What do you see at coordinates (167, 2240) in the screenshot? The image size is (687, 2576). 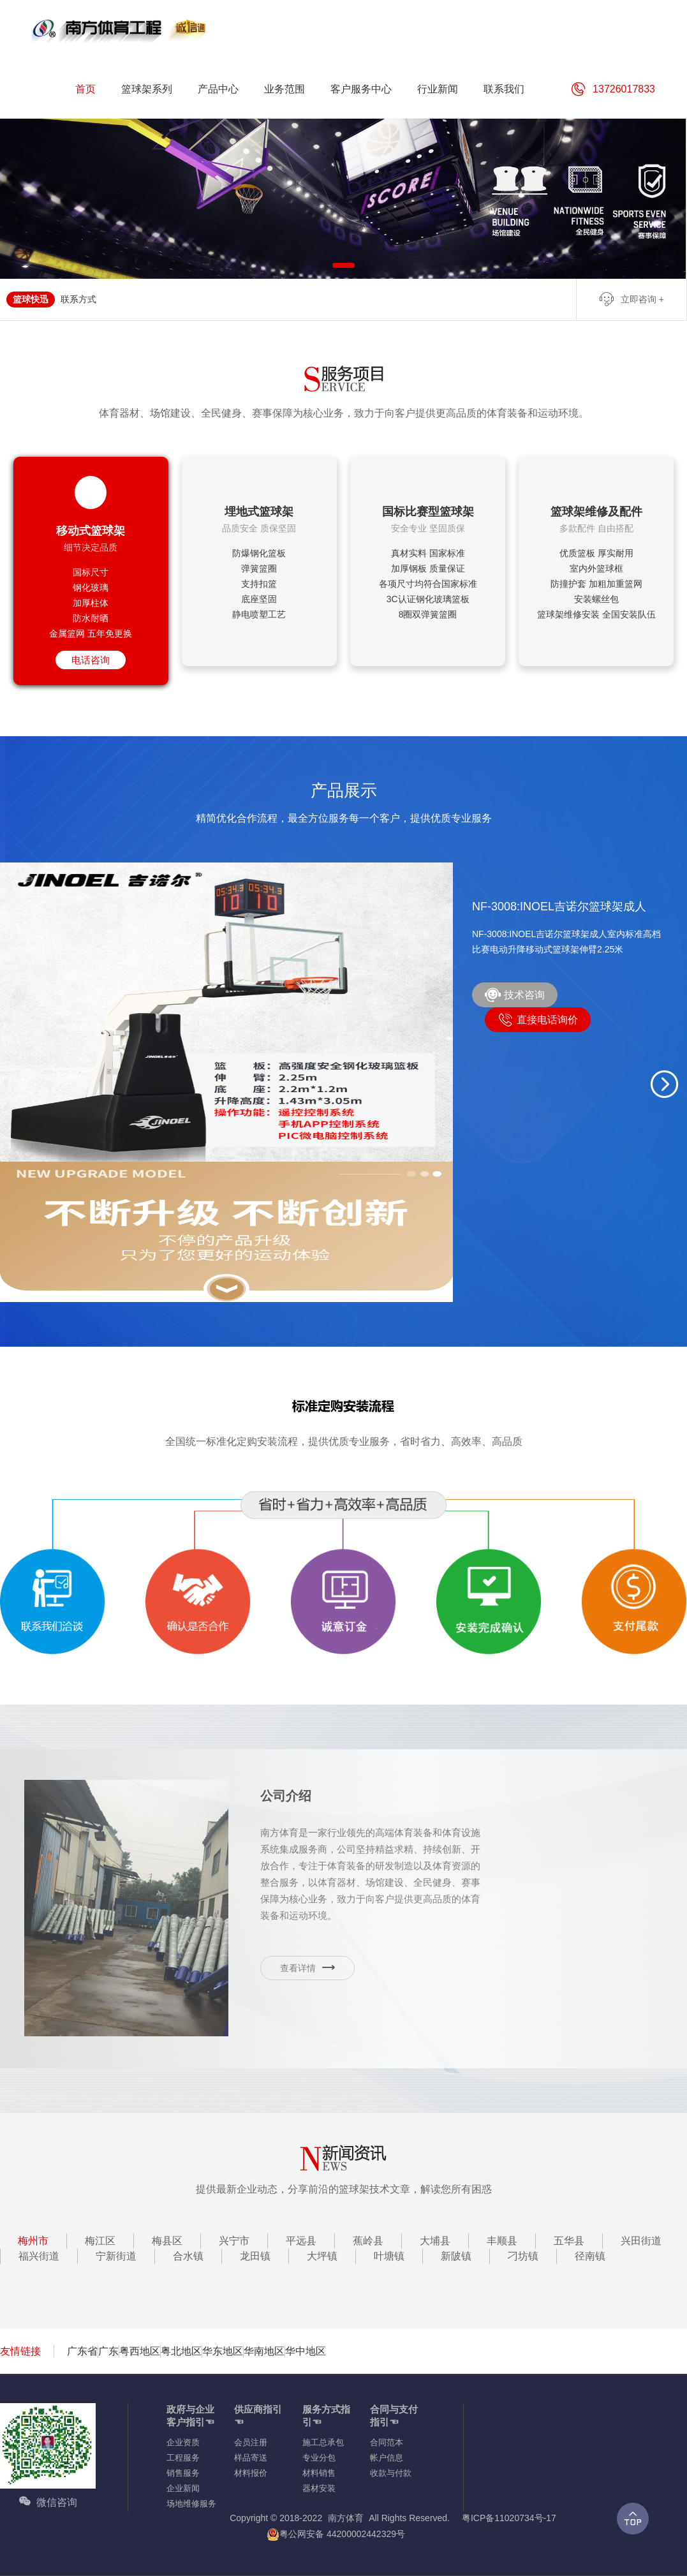 I see `梅县区` at bounding box center [167, 2240].